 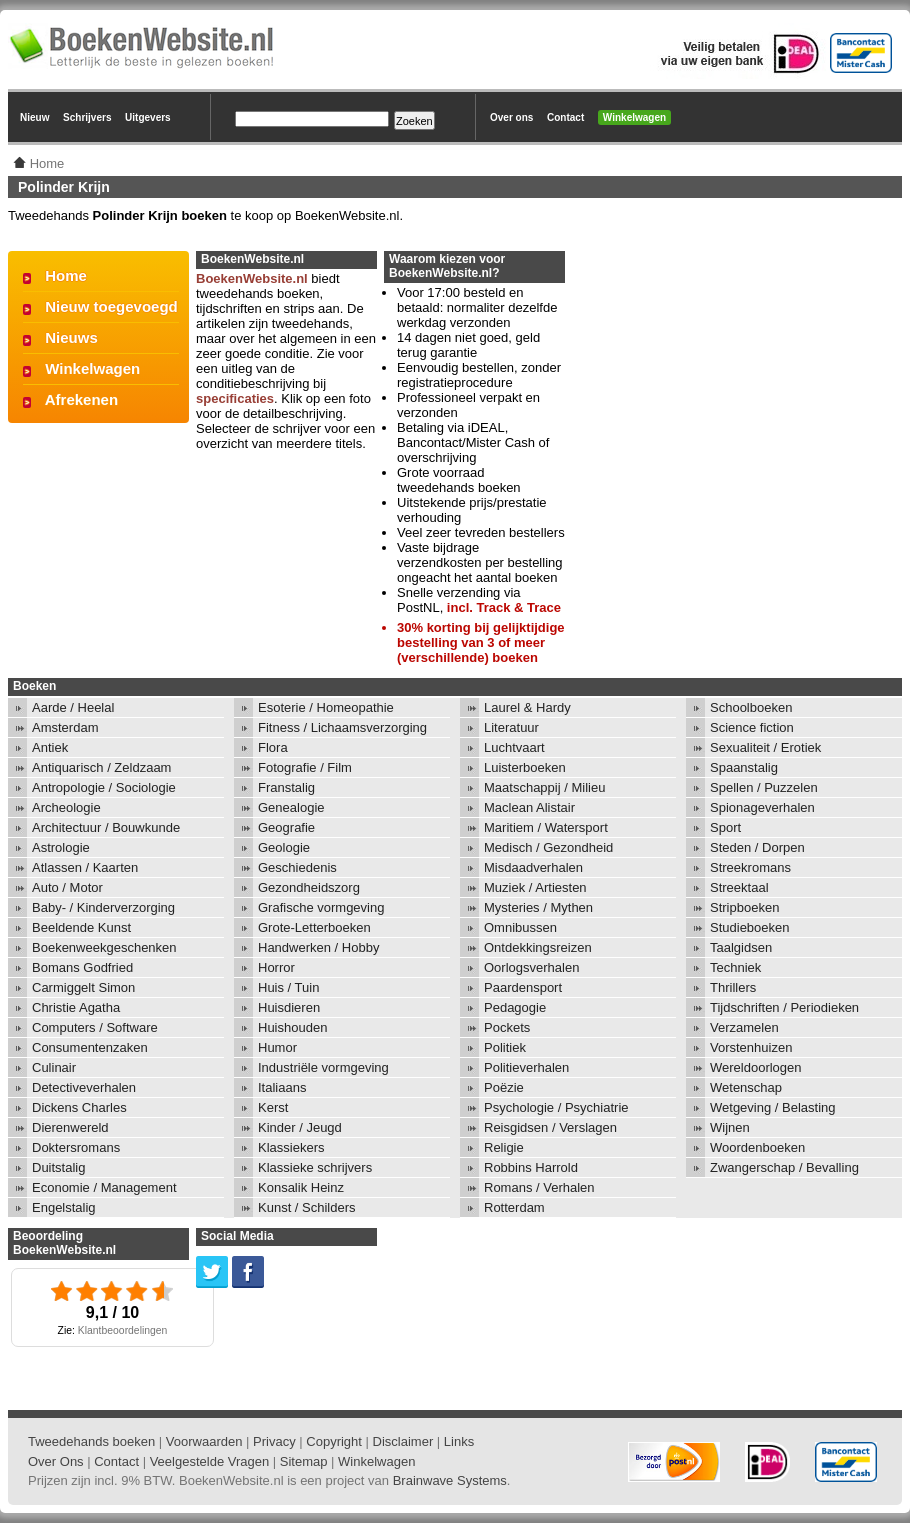 What do you see at coordinates (305, 767) in the screenshot?
I see `Fotografie / Film` at bounding box center [305, 767].